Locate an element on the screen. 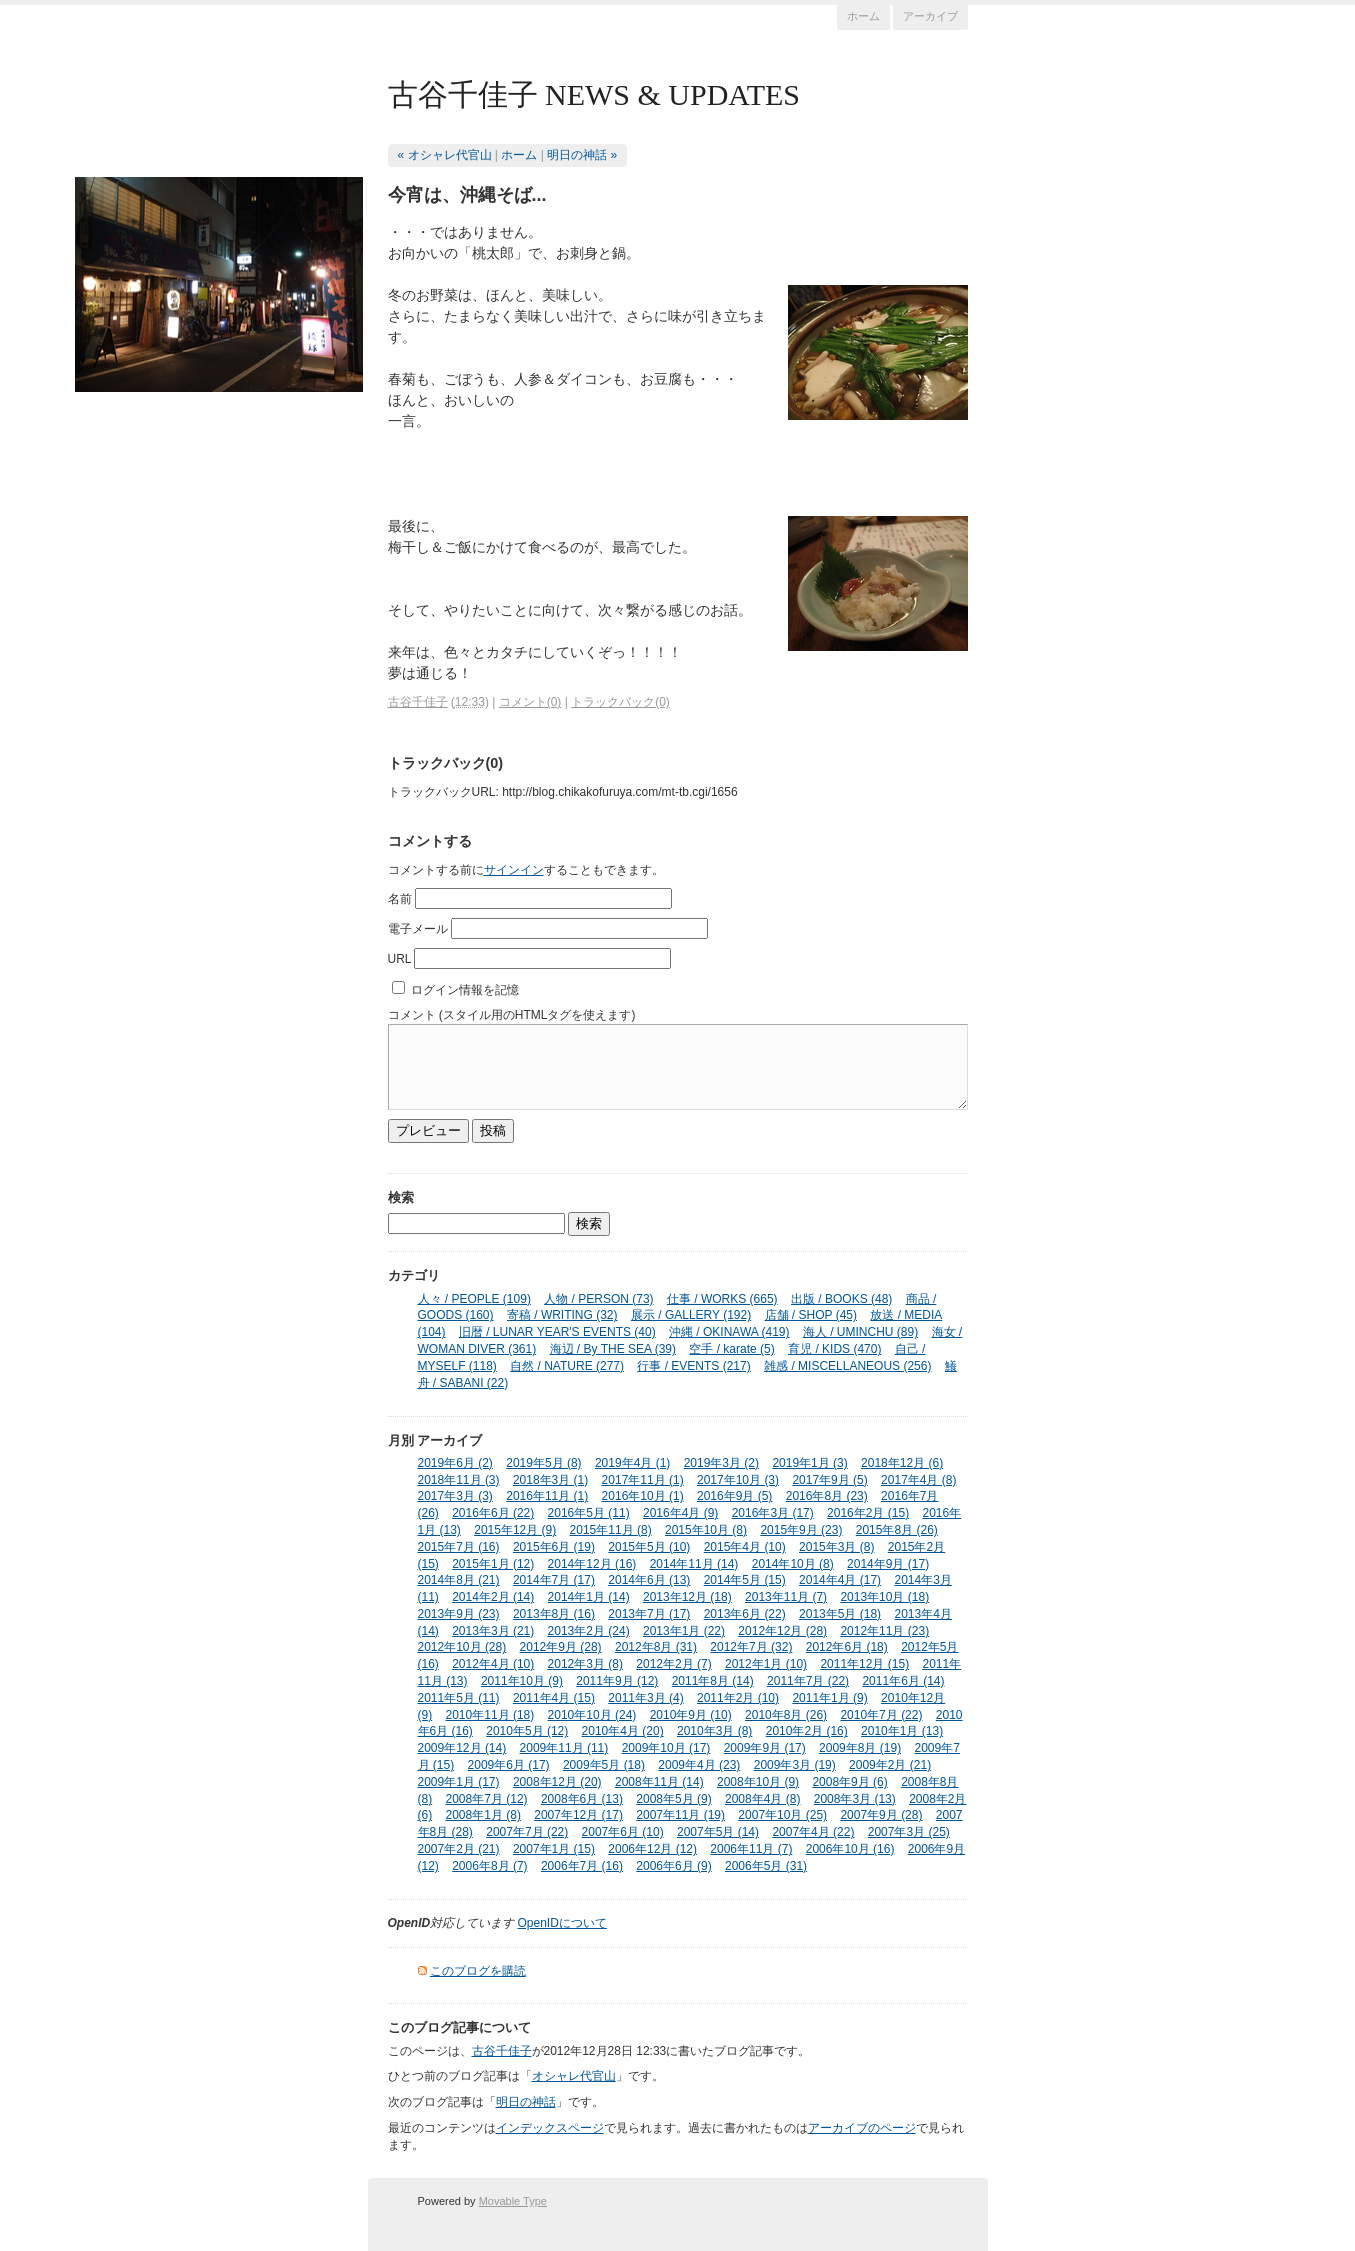 This screenshot has height=2251, width=1355. 2014年10月 (8) is located at coordinates (793, 1564).